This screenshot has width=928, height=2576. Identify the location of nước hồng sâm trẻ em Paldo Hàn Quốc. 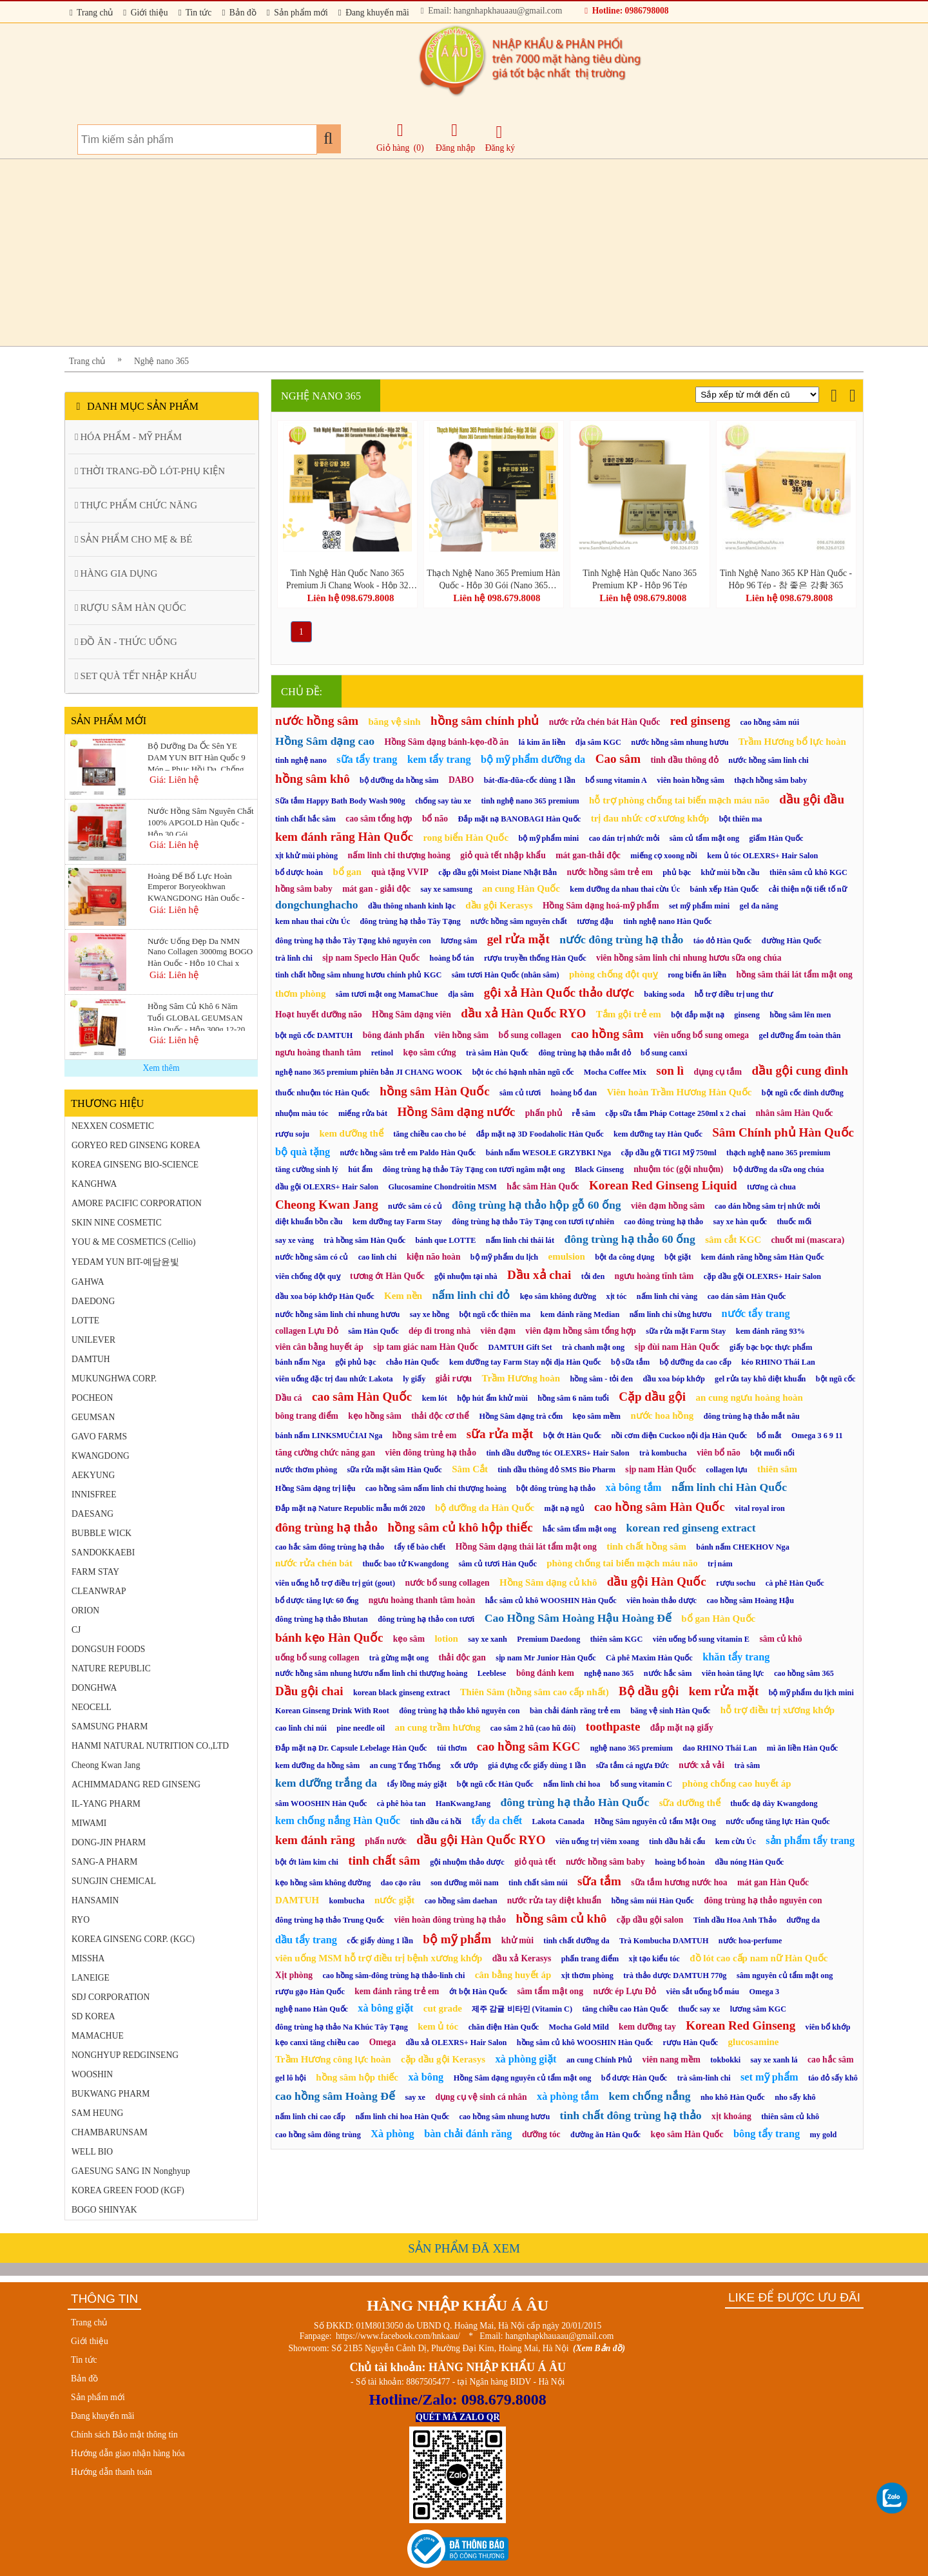
(408, 1152).